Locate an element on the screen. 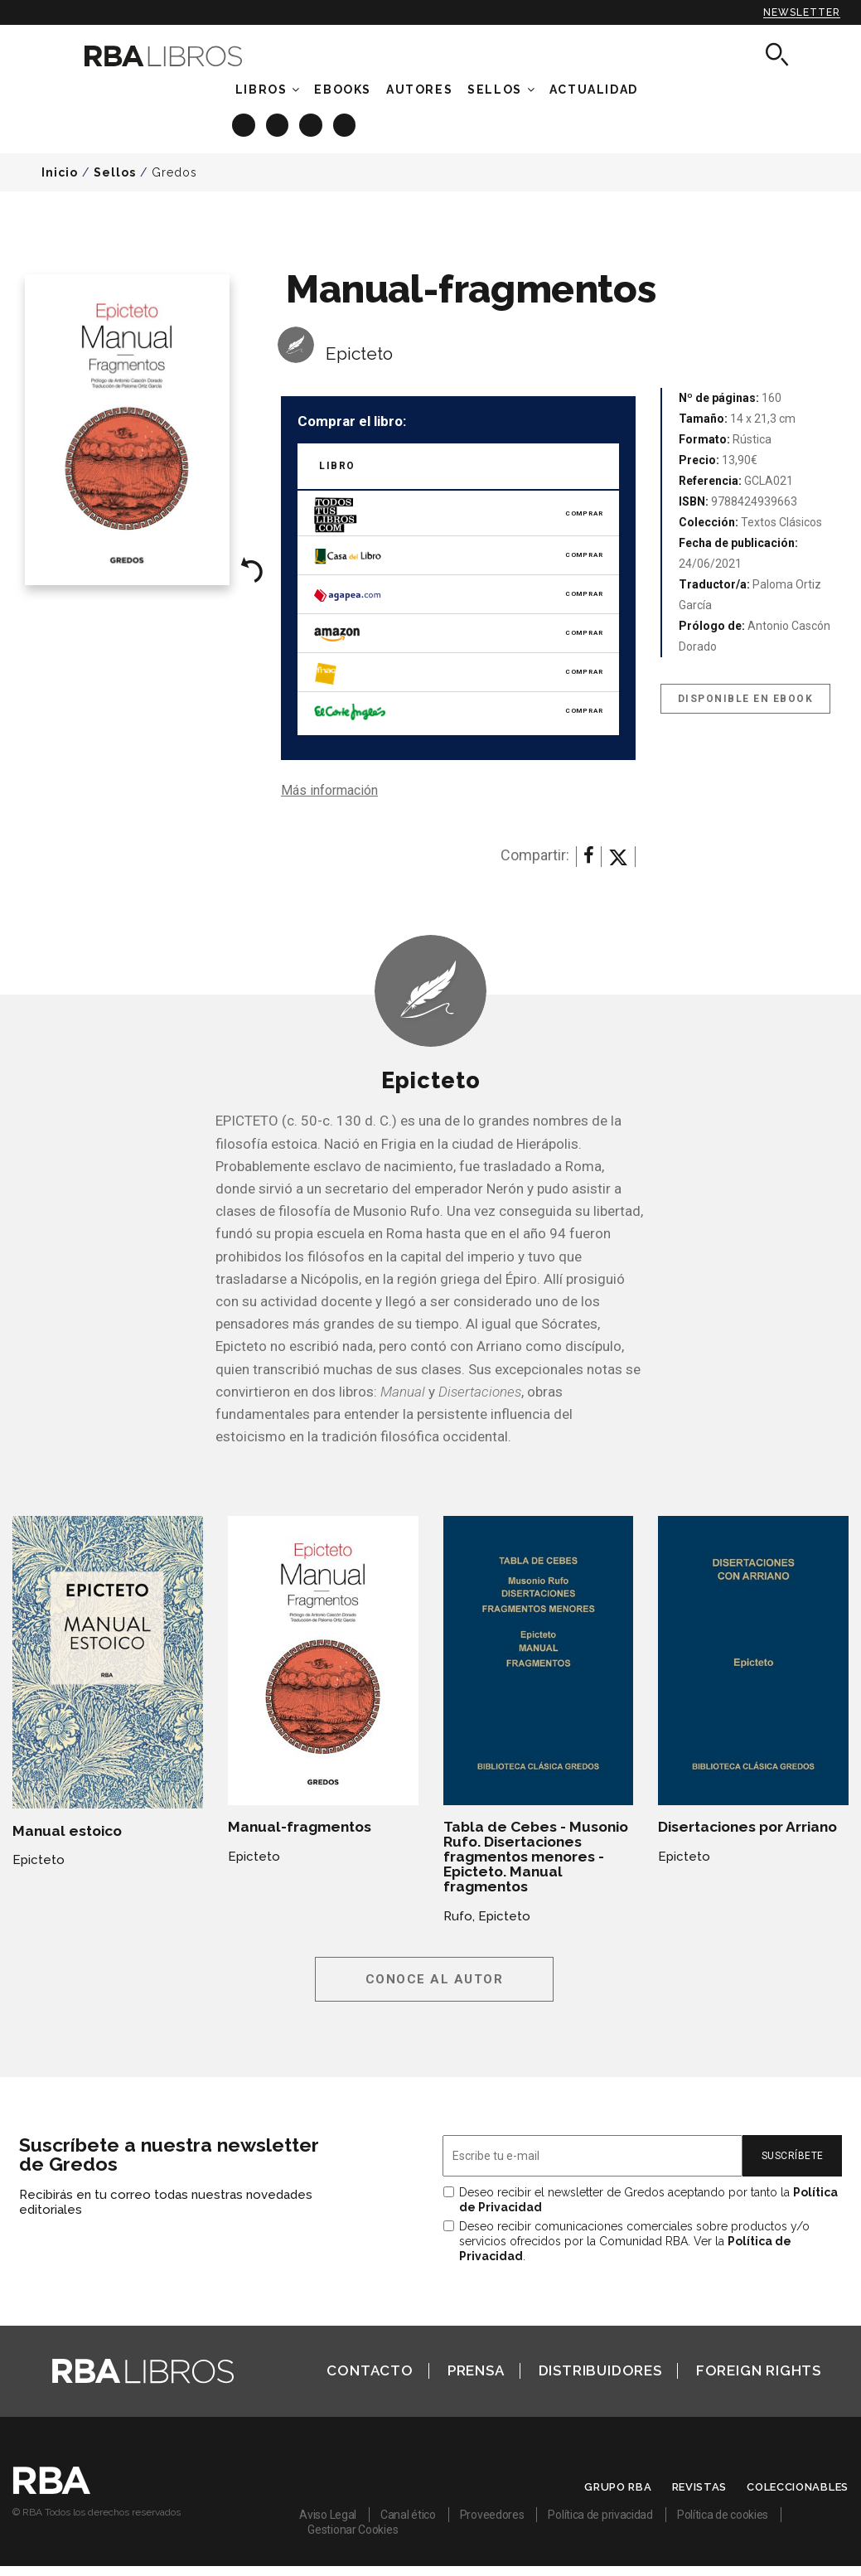 Image resolution: width=861 pixels, height=2576 pixels. Conoce al autor is located at coordinates (434, 1979).